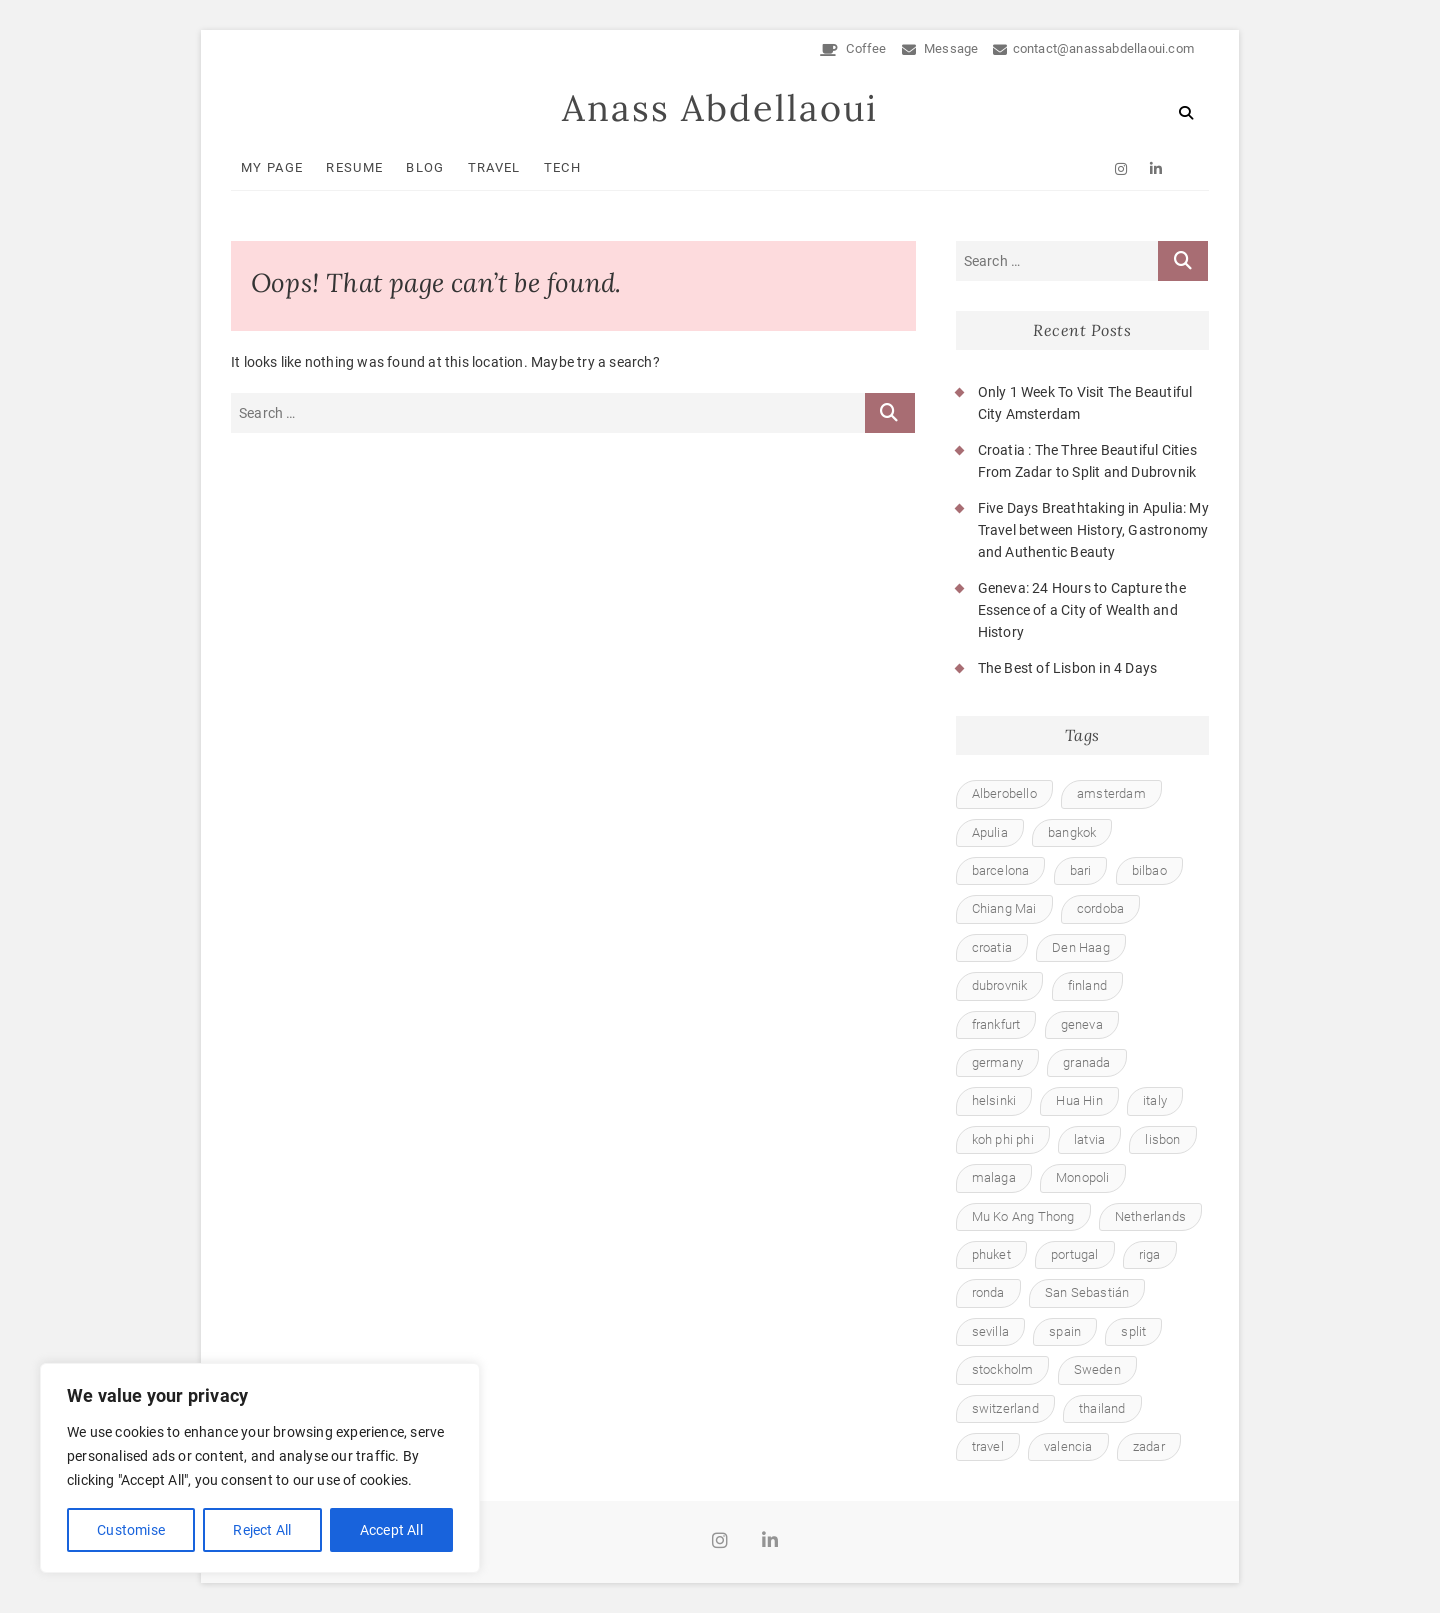  Describe the element at coordinates (1082, 1024) in the screenshot. I see `geneva [geneva (1 item)]` at that location.